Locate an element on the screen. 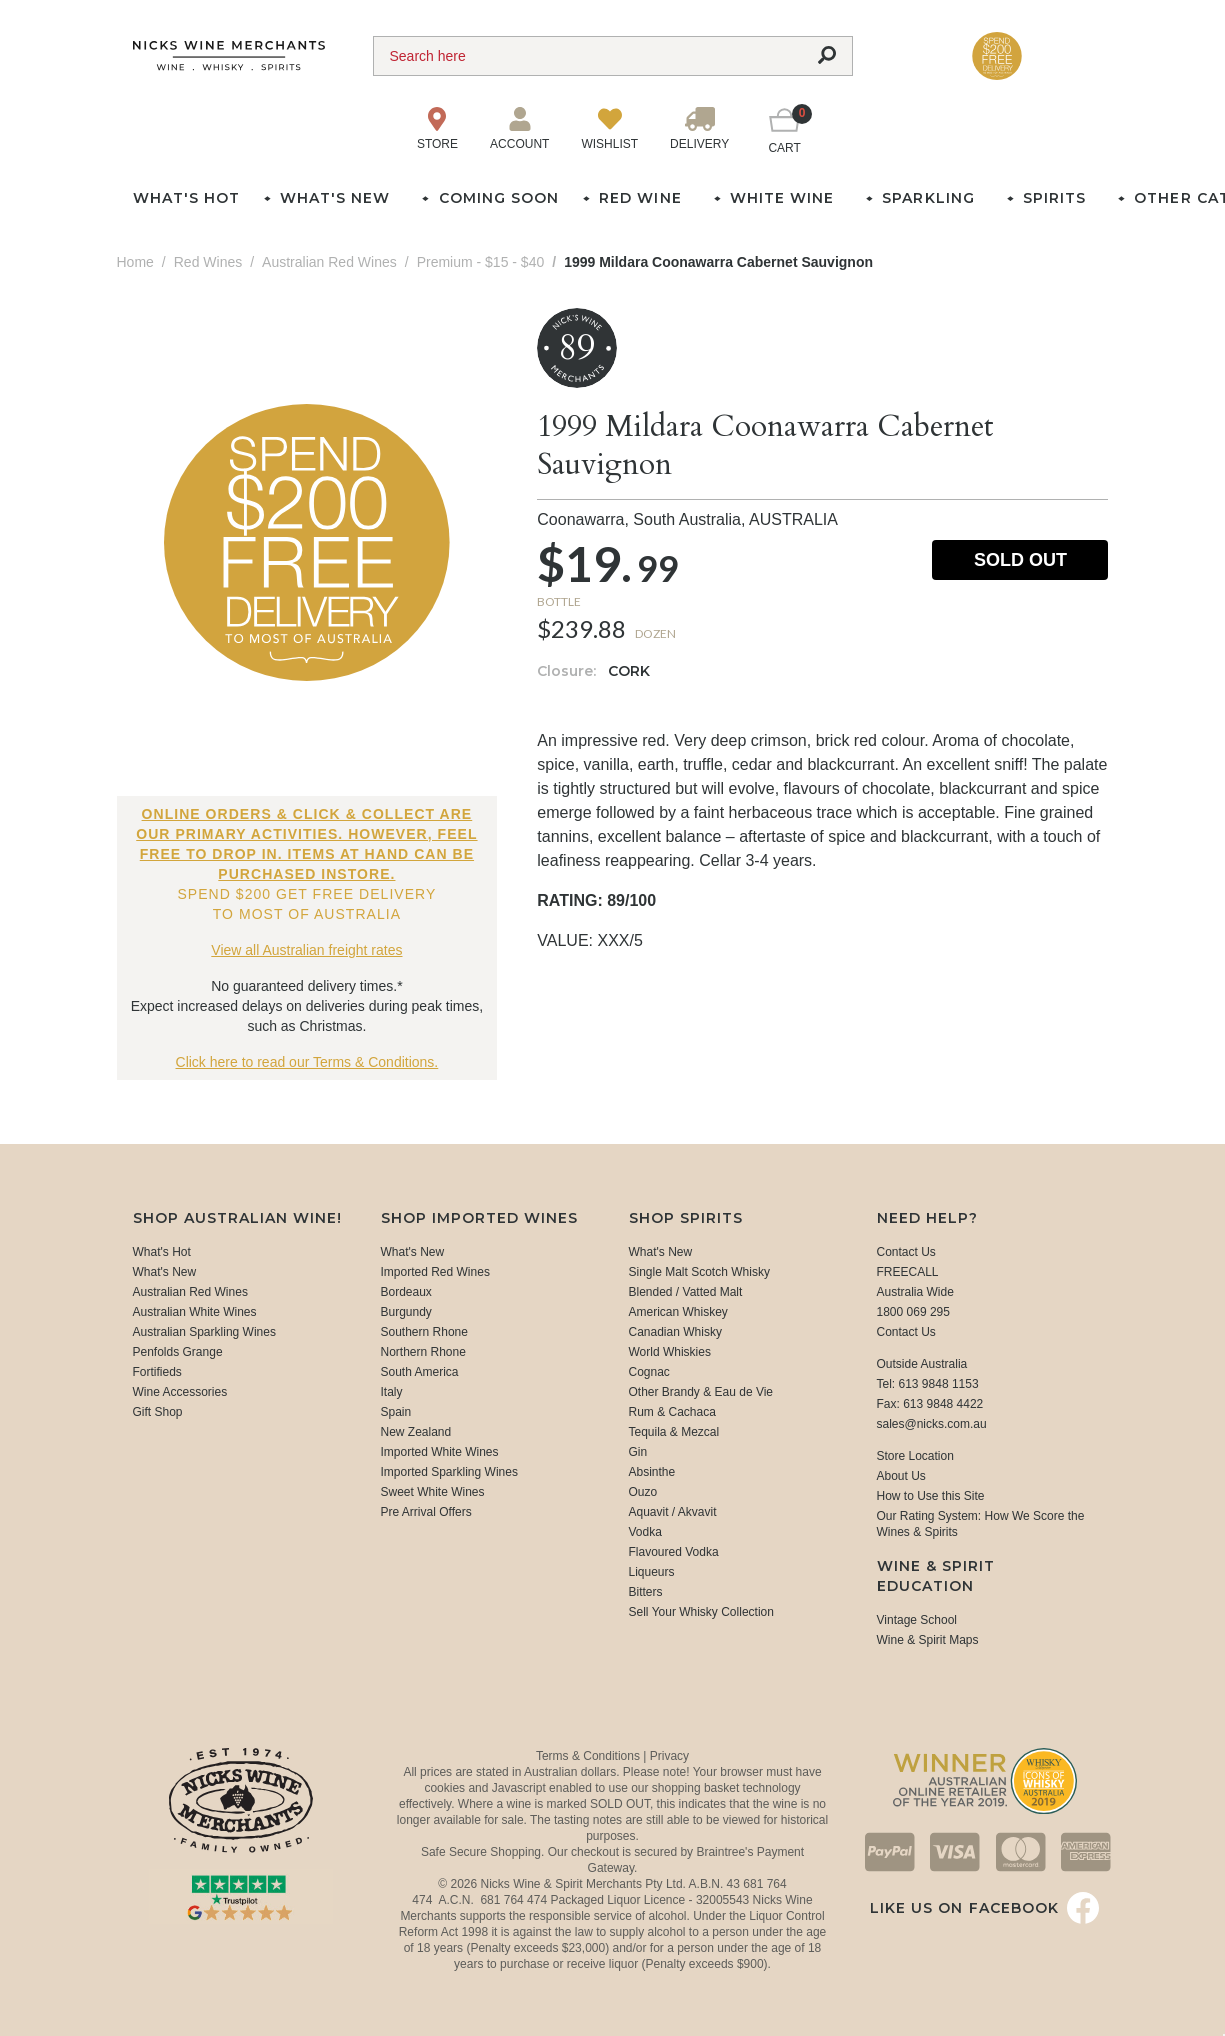 This screenshot has height=2036, width=1225. Privacy is located at coordinates (669, 1756).